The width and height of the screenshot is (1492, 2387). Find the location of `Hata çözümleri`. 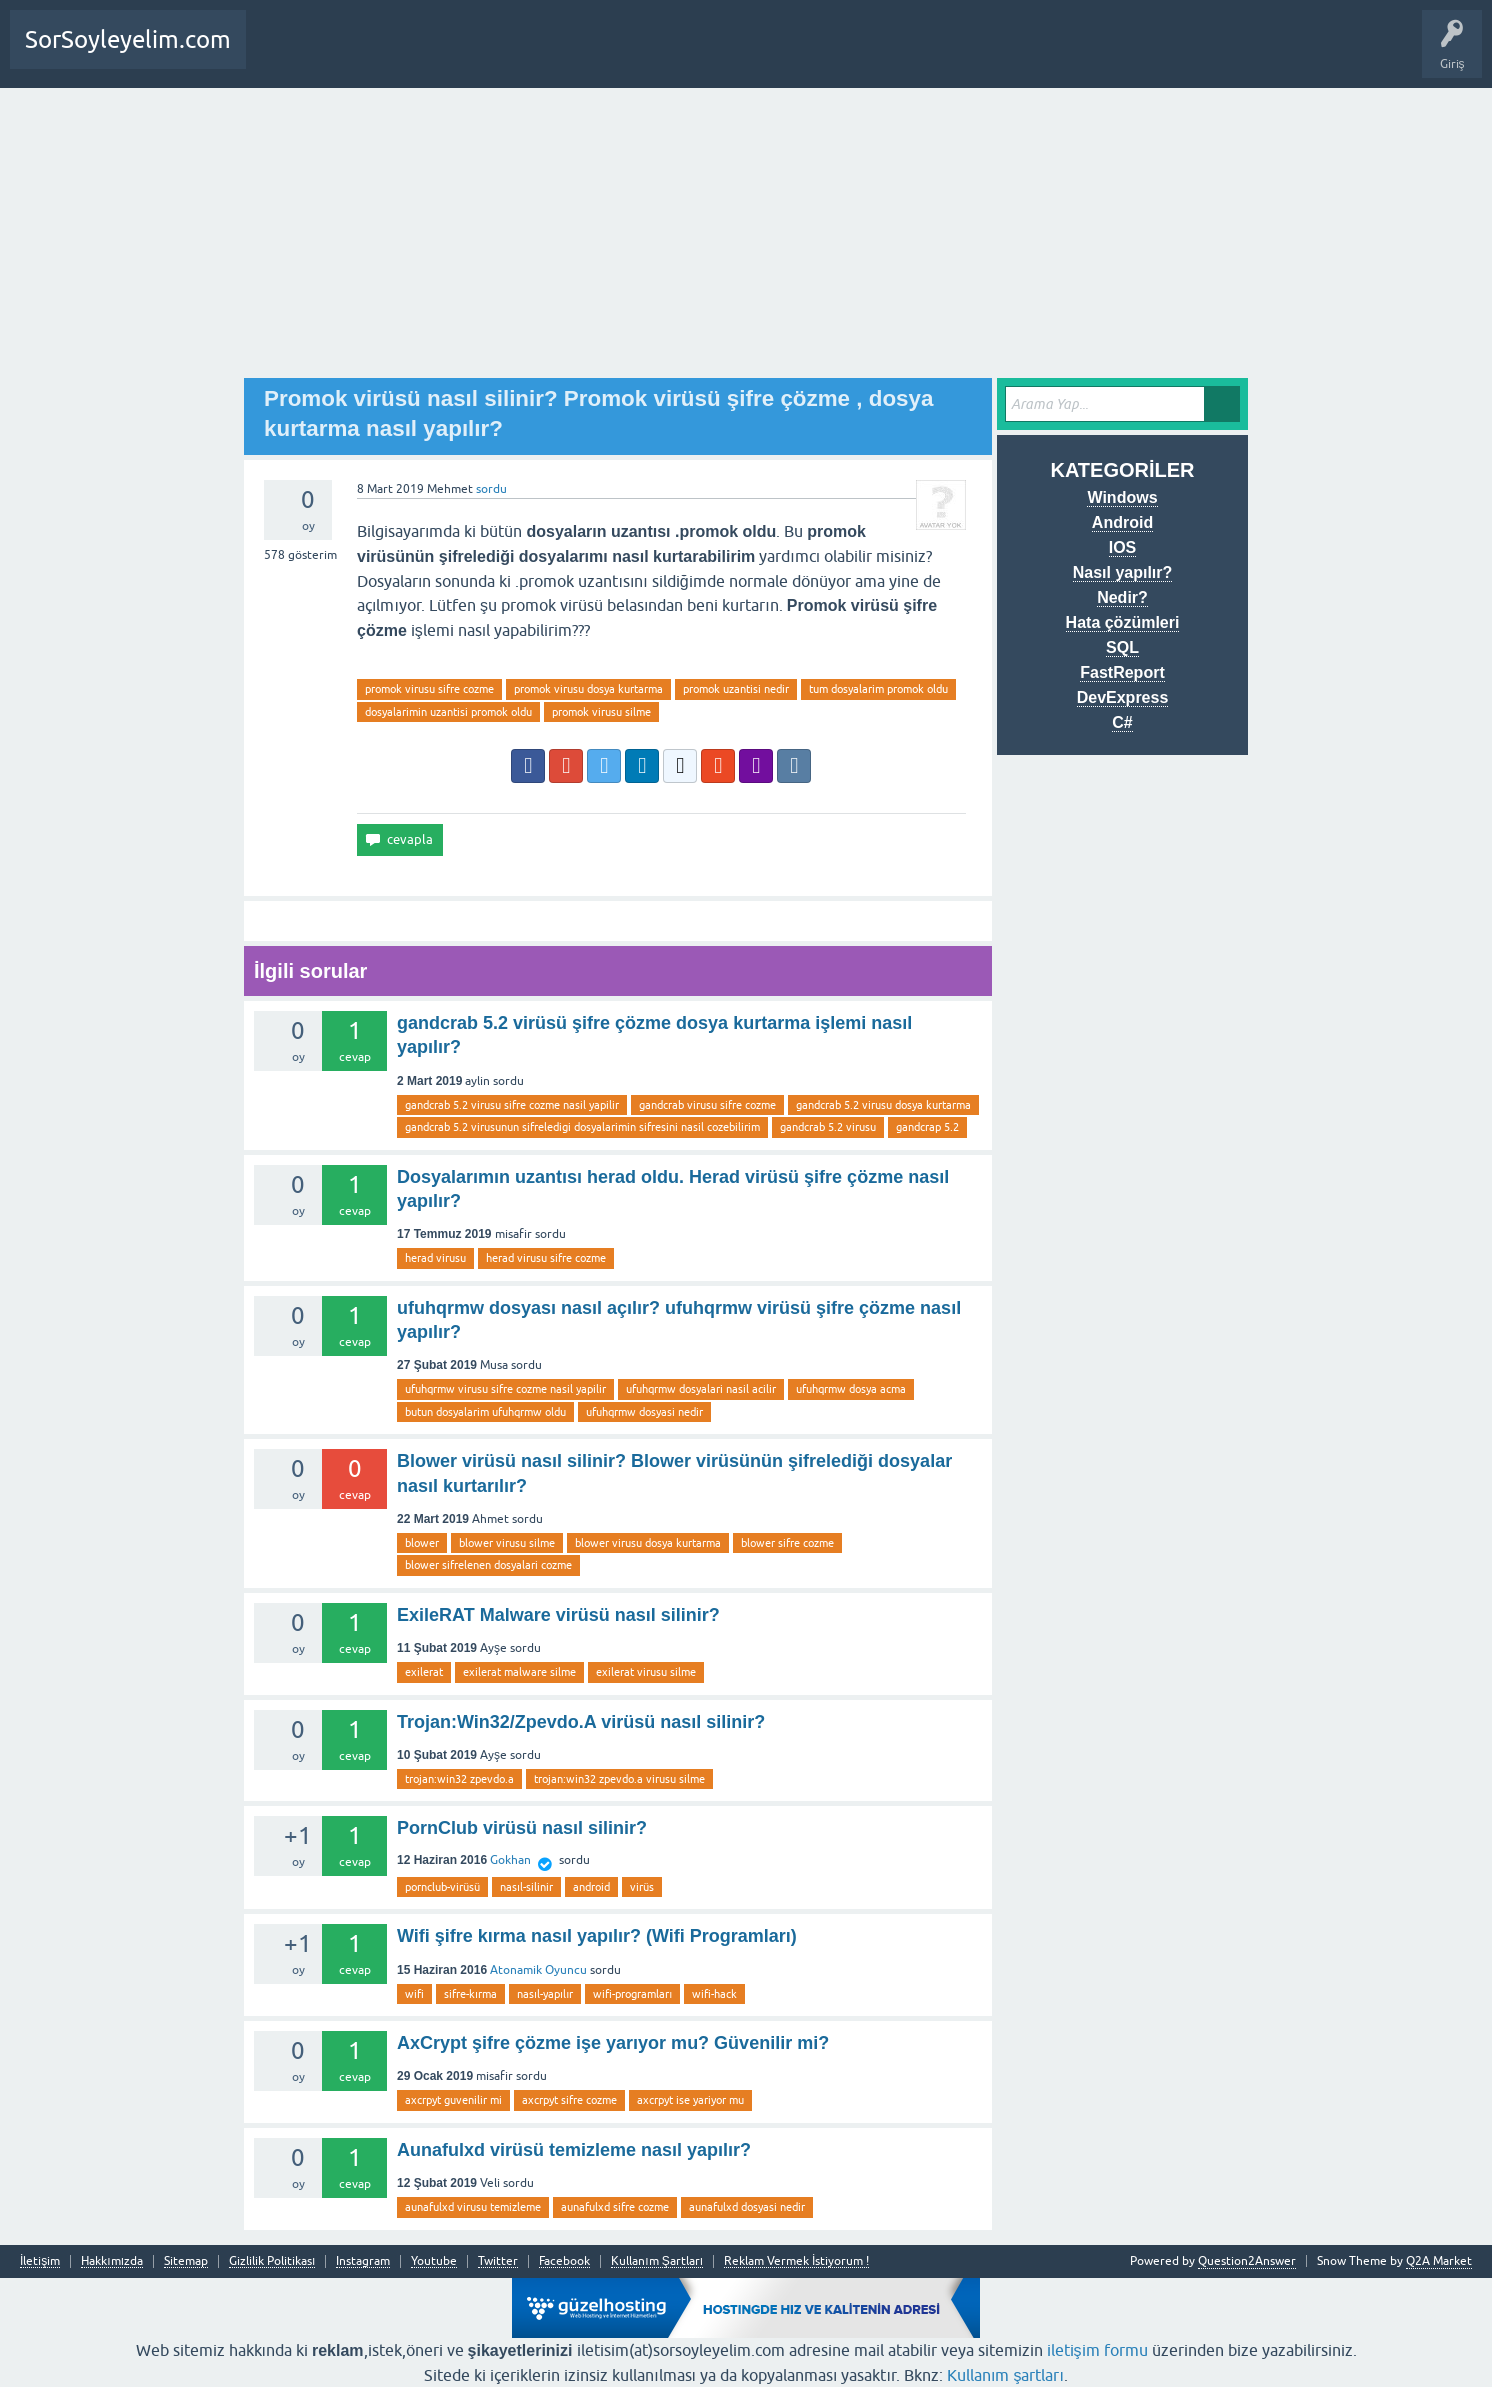

Hata çözümleri is located at coordinates (1123, 622).